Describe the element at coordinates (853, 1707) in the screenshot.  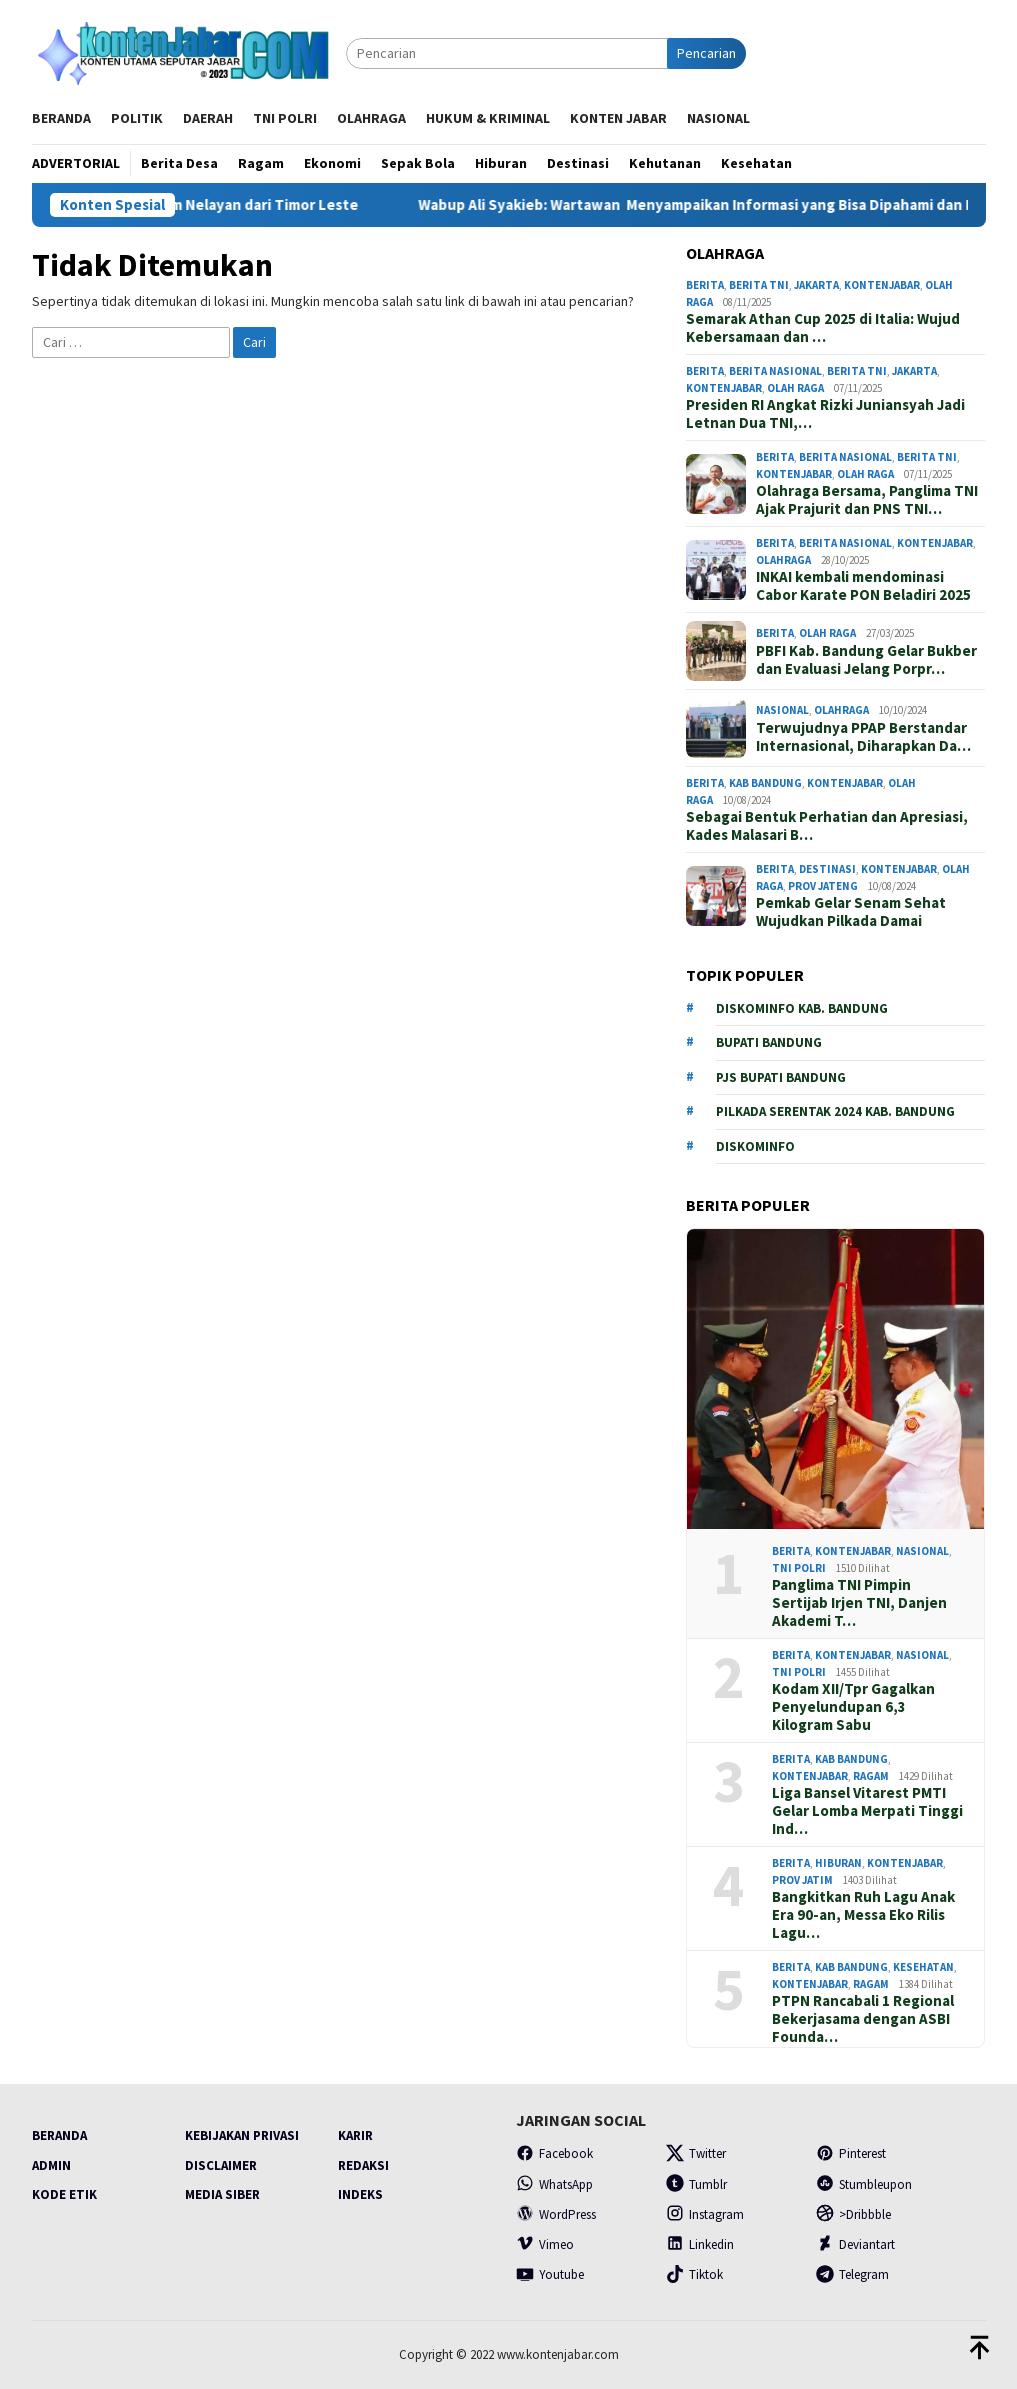
I see `Kodam XII/Tpr Gagalkan Penyelundupan 6,3 Kilogram Sabu` at that location.